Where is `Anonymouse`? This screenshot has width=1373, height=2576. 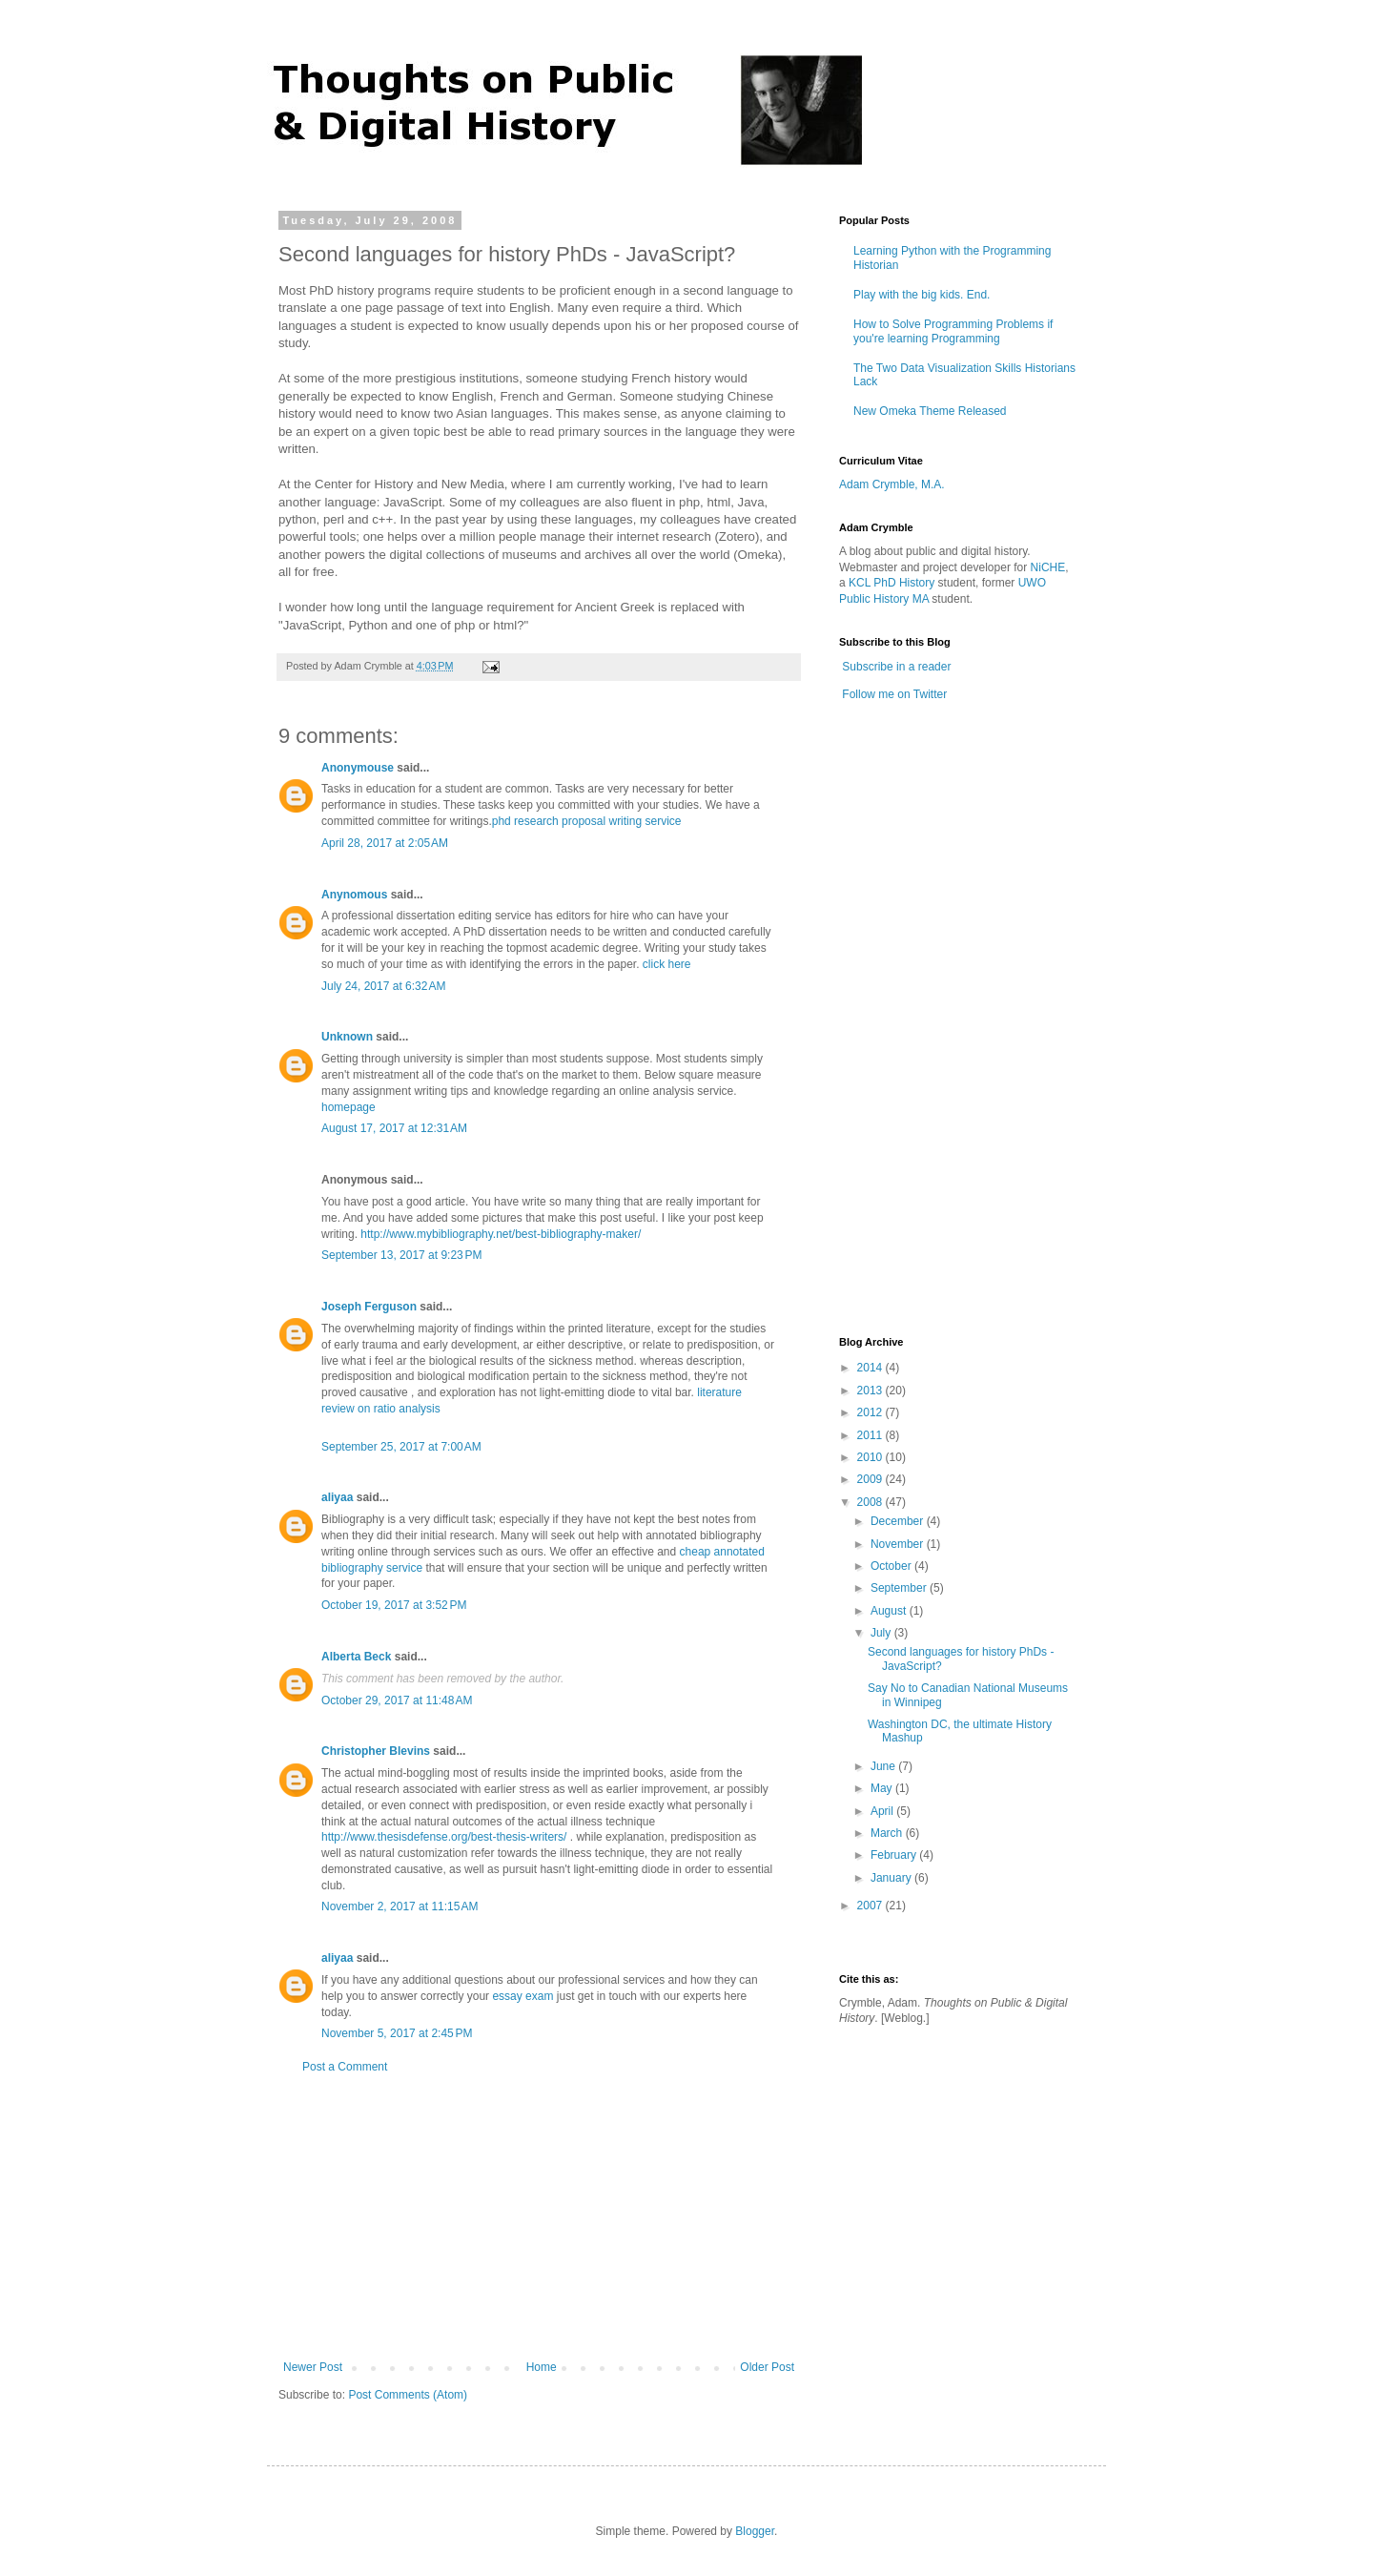 Anonymouse is located at coordinates (357, 767).